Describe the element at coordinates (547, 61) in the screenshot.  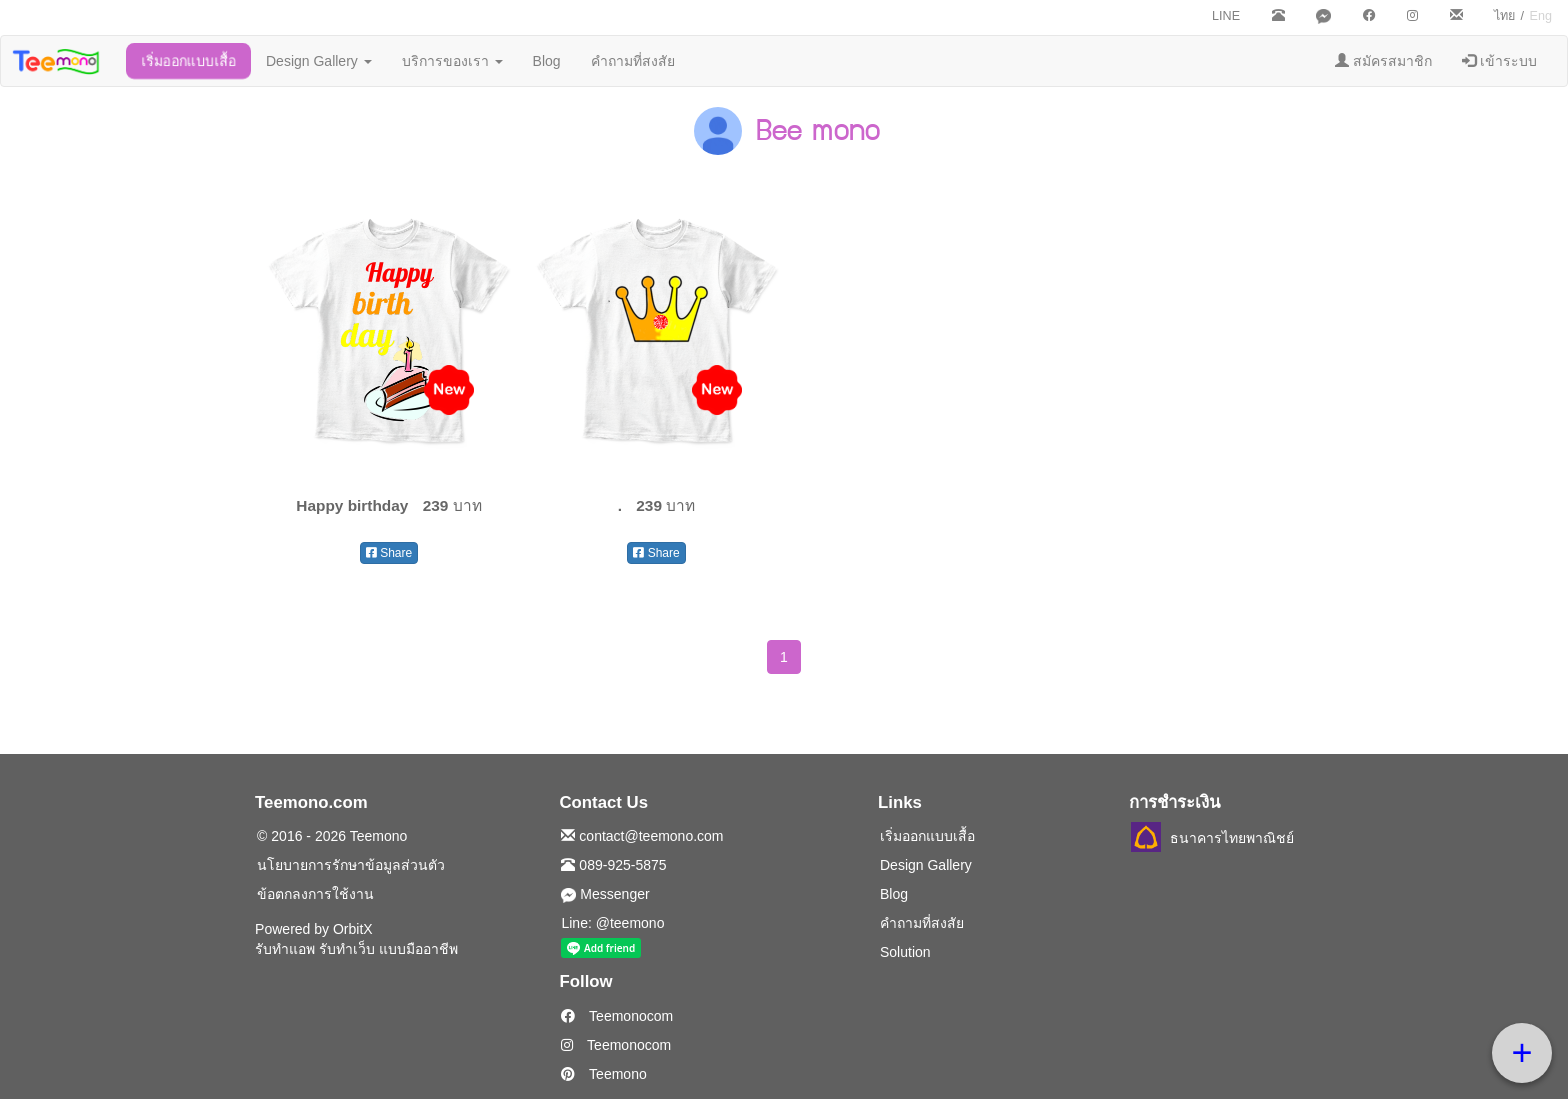
I see `Blog` at that location.